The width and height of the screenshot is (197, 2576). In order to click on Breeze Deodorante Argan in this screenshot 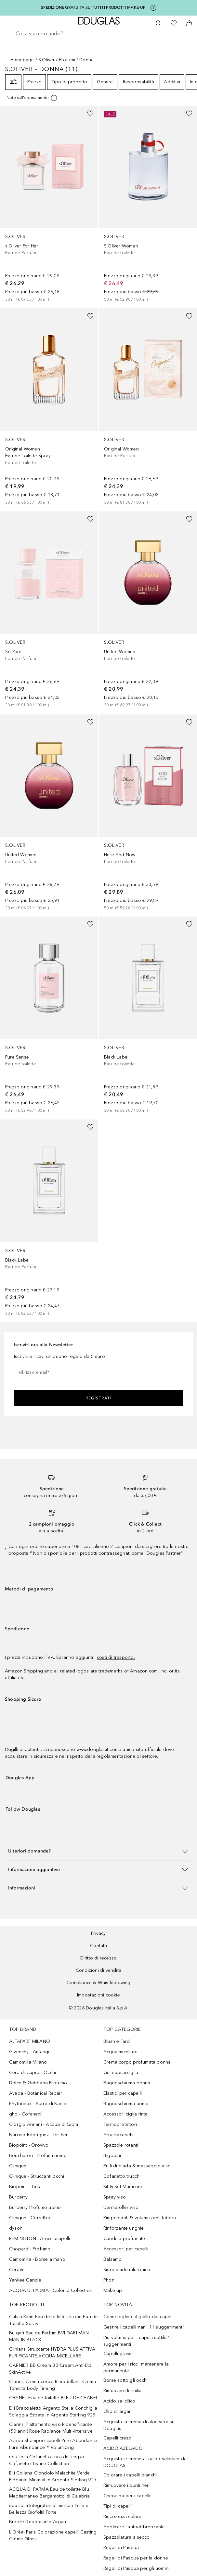, I will do `click(37, 2521)`.